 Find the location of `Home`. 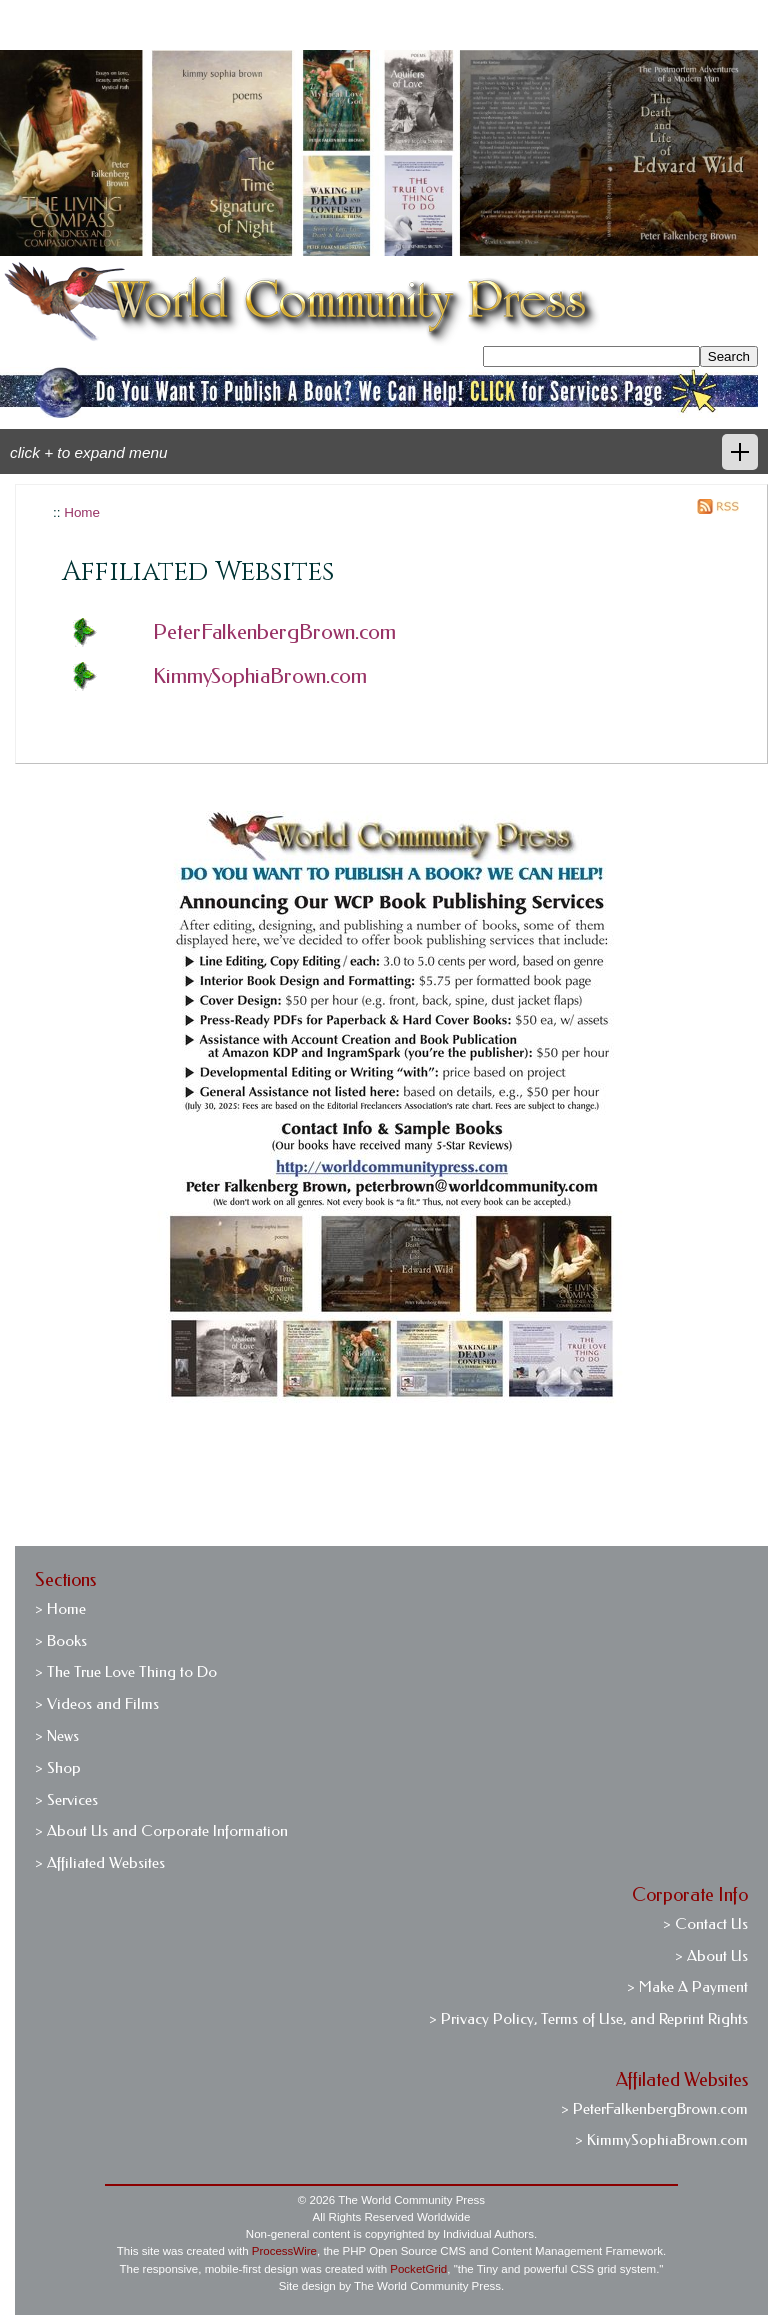

Home is located at coordinates (82, 512).